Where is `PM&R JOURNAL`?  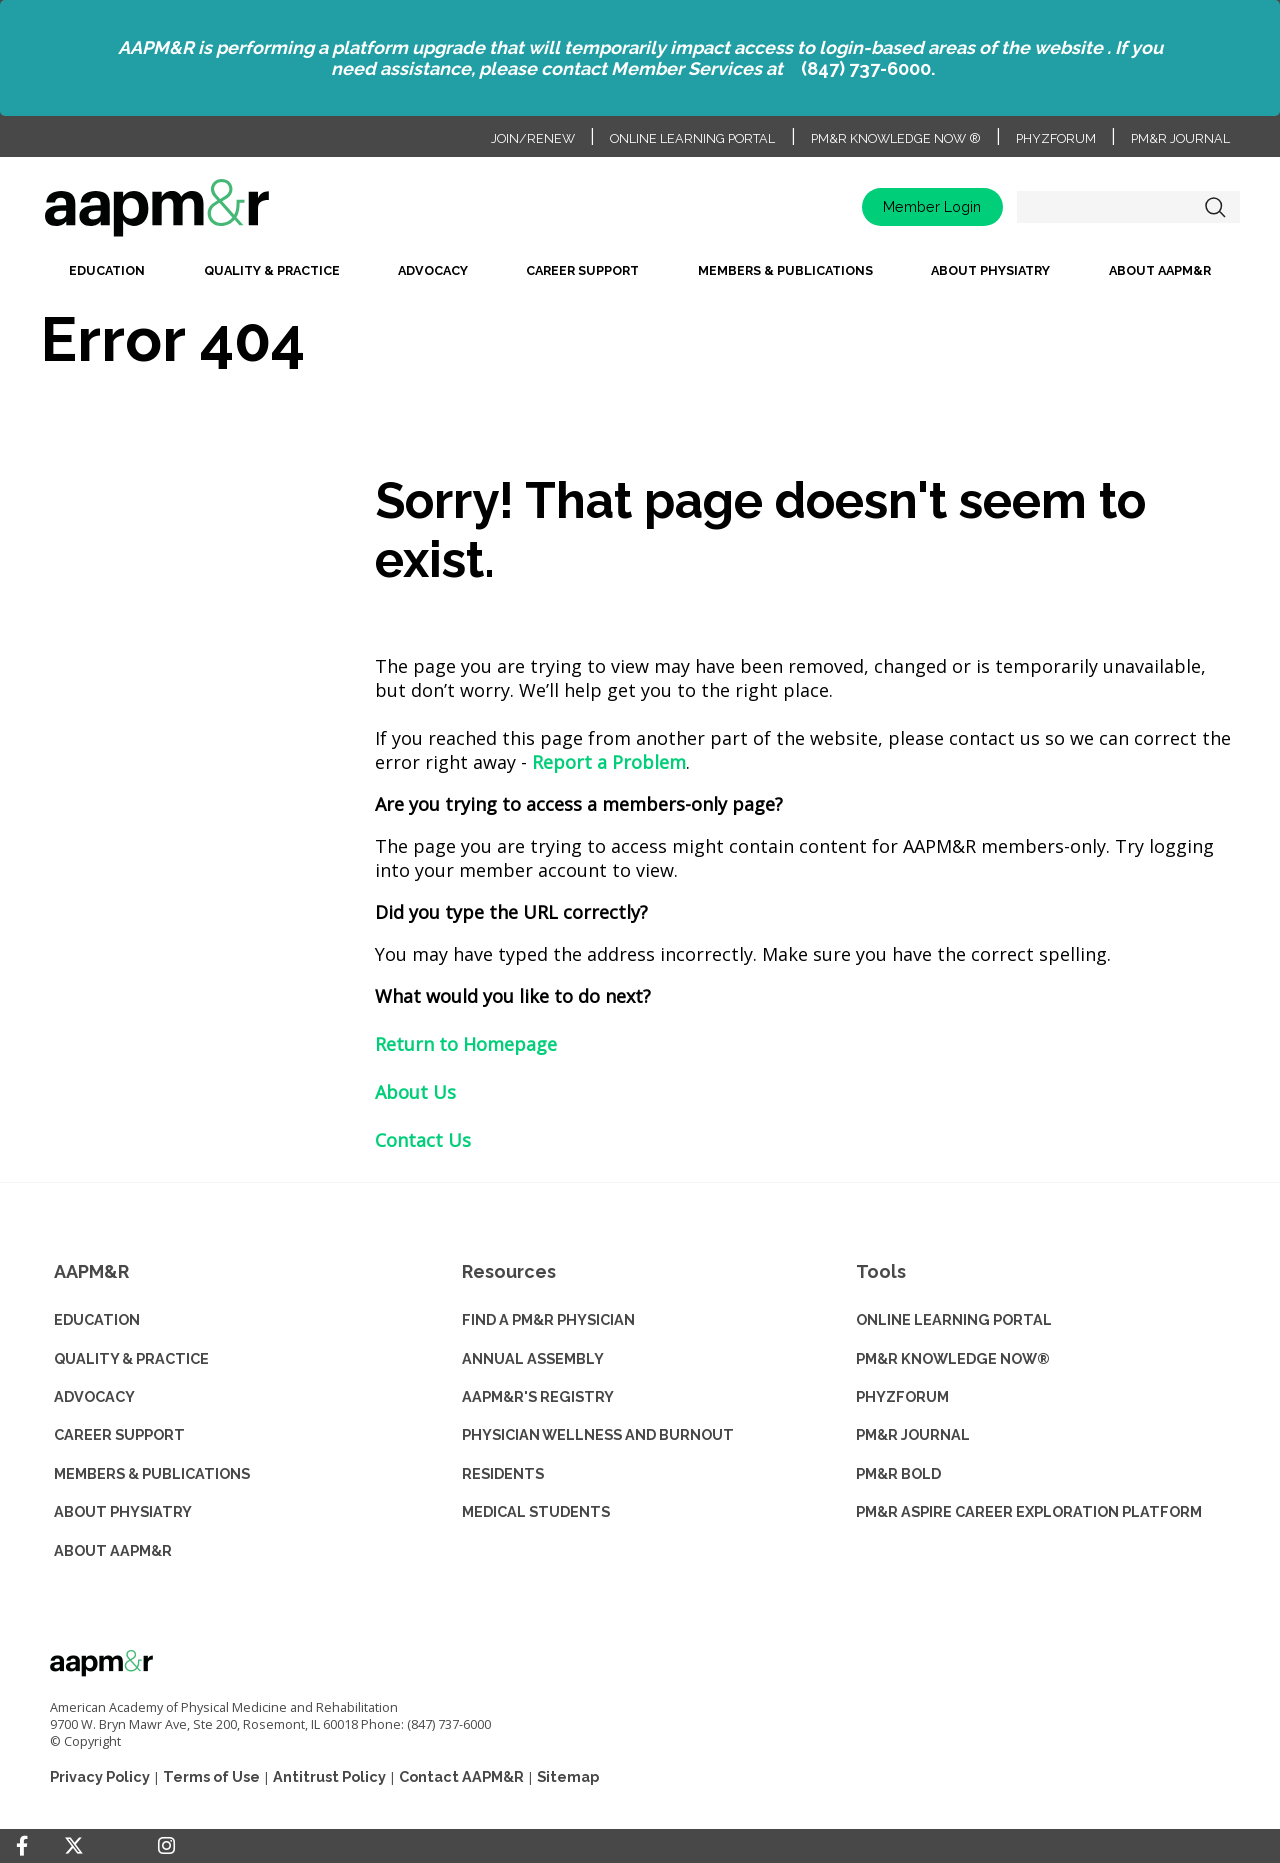 PM&R JOURNAL is located at coordinates (913, 1434).